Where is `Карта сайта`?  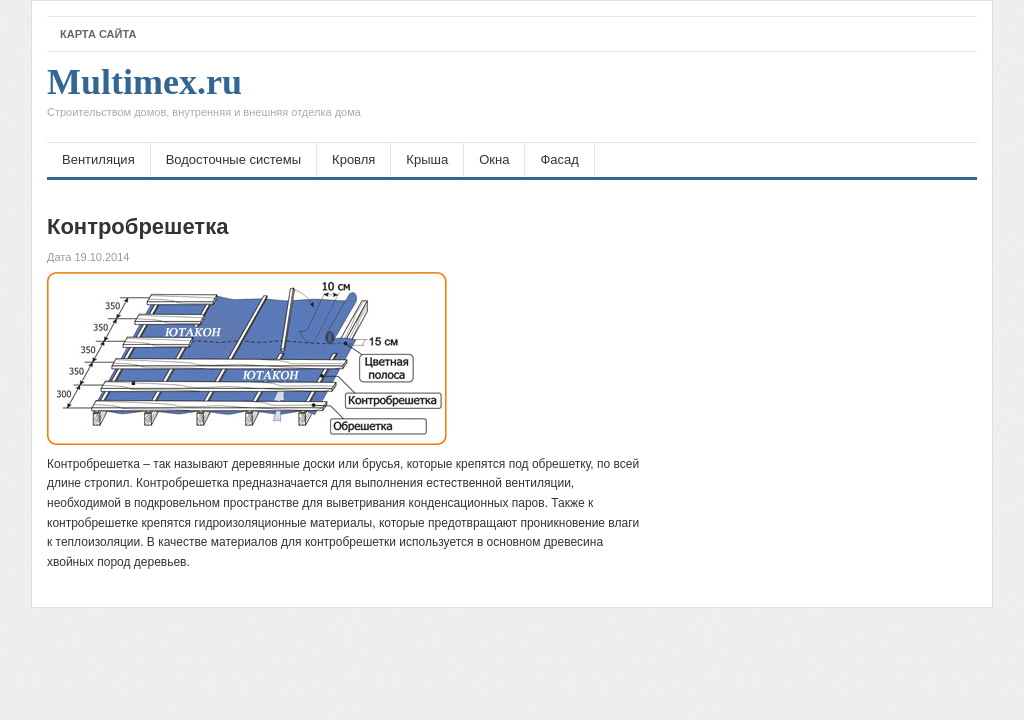
Карта сайта is located at coordinates (98, 34).